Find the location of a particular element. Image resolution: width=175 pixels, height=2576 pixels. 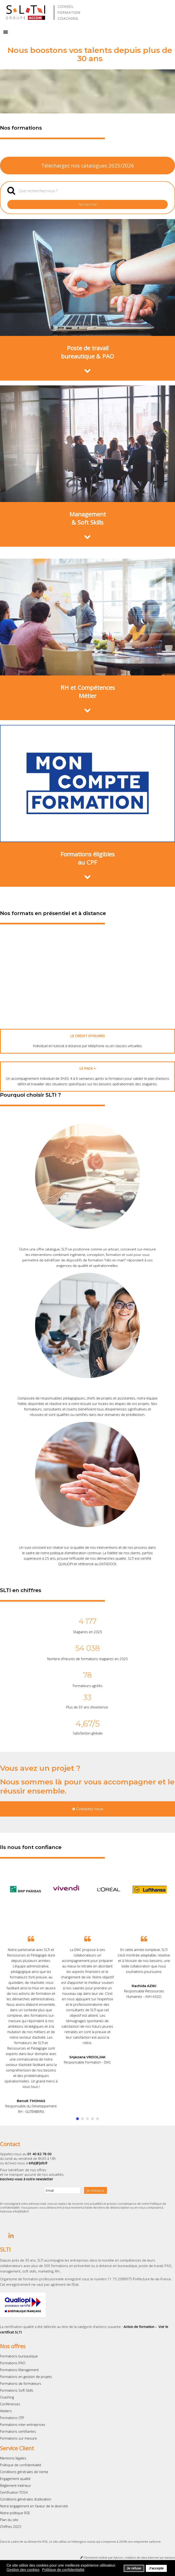

Politique de confidentialité [button] is located at coordinates (63, 2570).